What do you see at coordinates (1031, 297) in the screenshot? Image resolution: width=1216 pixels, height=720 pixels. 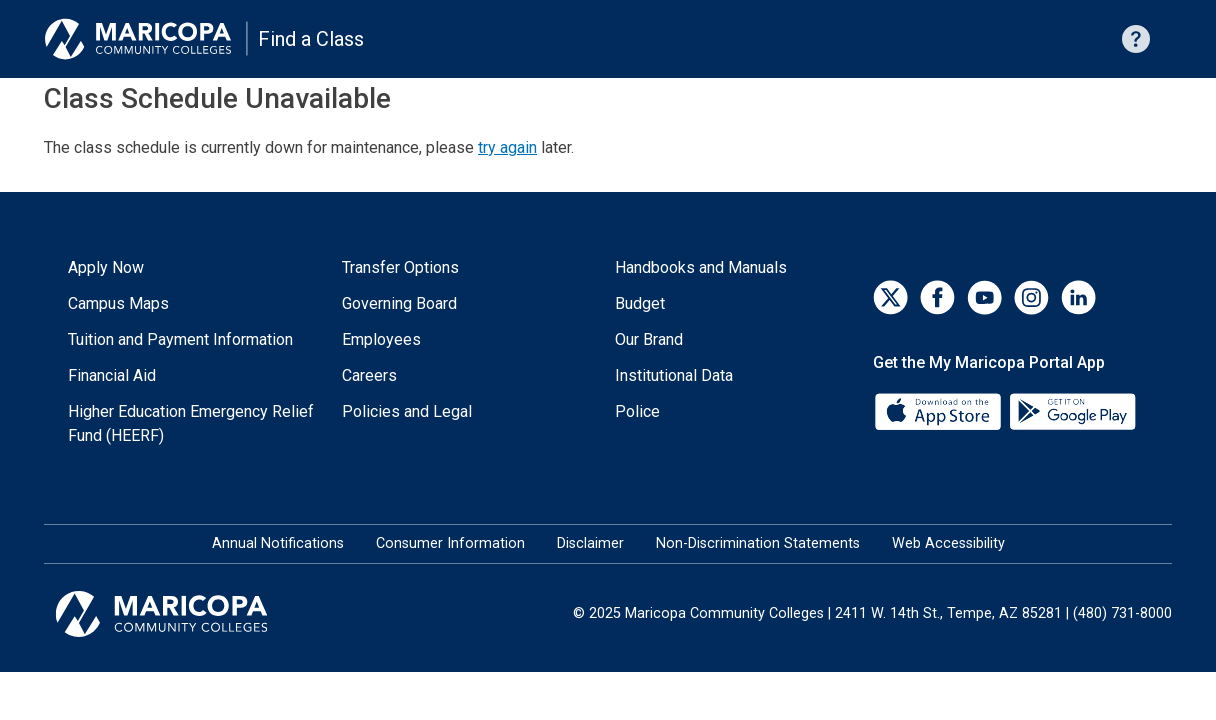 I see `[Instagram]` at bounding box center [1031, 297].